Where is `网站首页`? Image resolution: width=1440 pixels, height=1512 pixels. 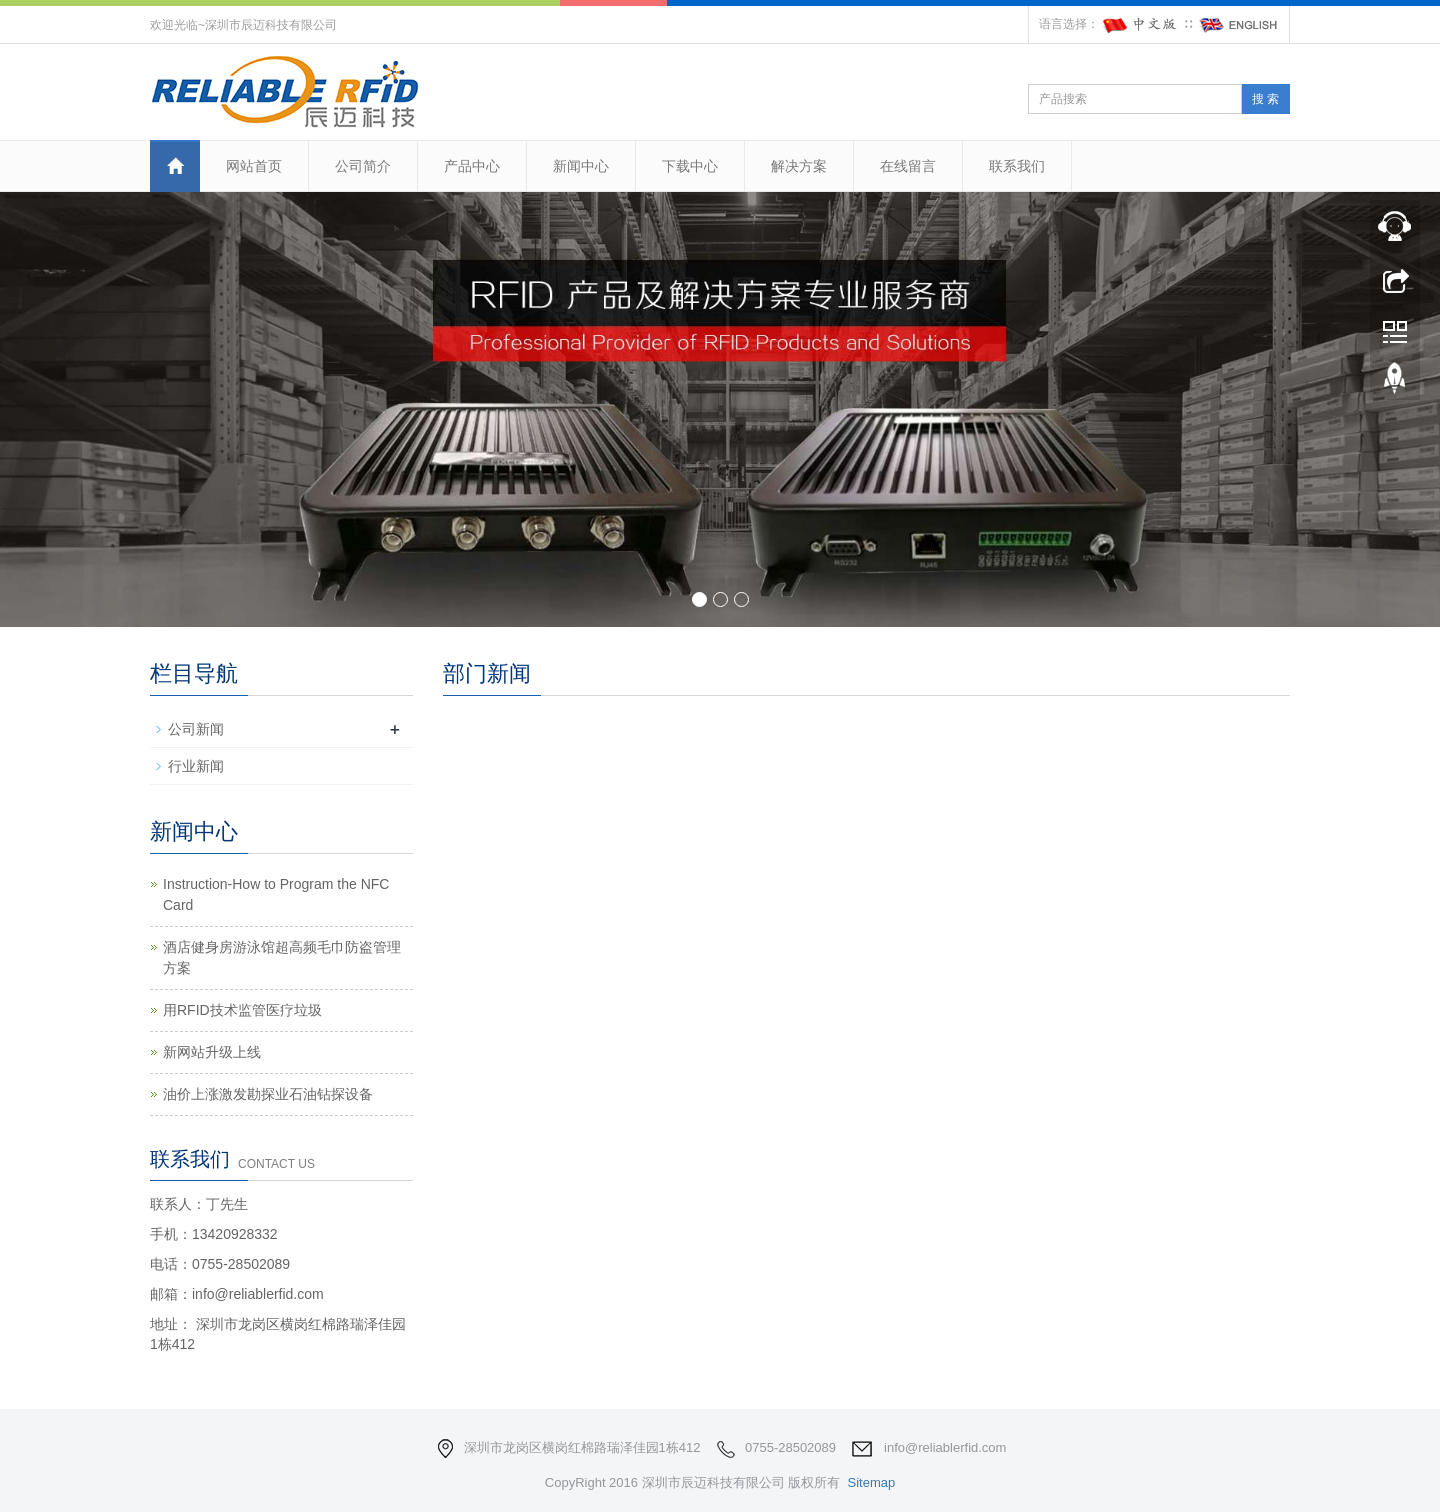
网站首页 is located at coordinates (254, 166).